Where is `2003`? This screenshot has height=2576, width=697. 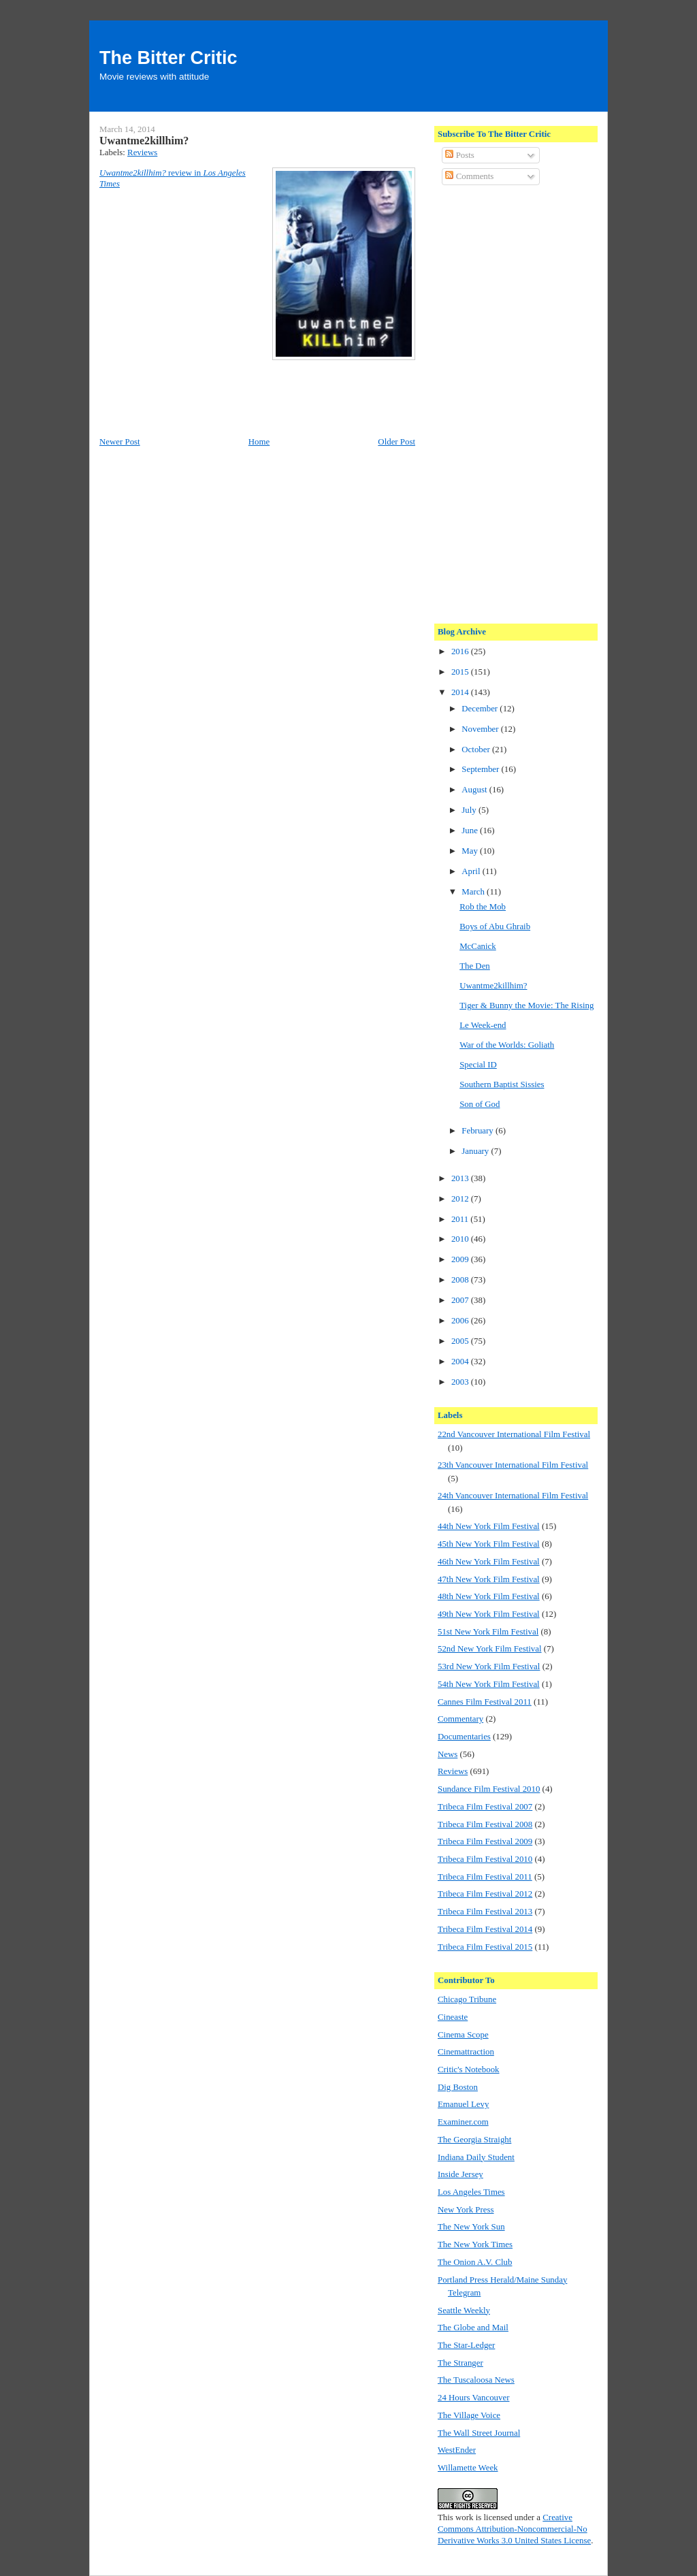 2003 is located at coordinates (461, 1382).